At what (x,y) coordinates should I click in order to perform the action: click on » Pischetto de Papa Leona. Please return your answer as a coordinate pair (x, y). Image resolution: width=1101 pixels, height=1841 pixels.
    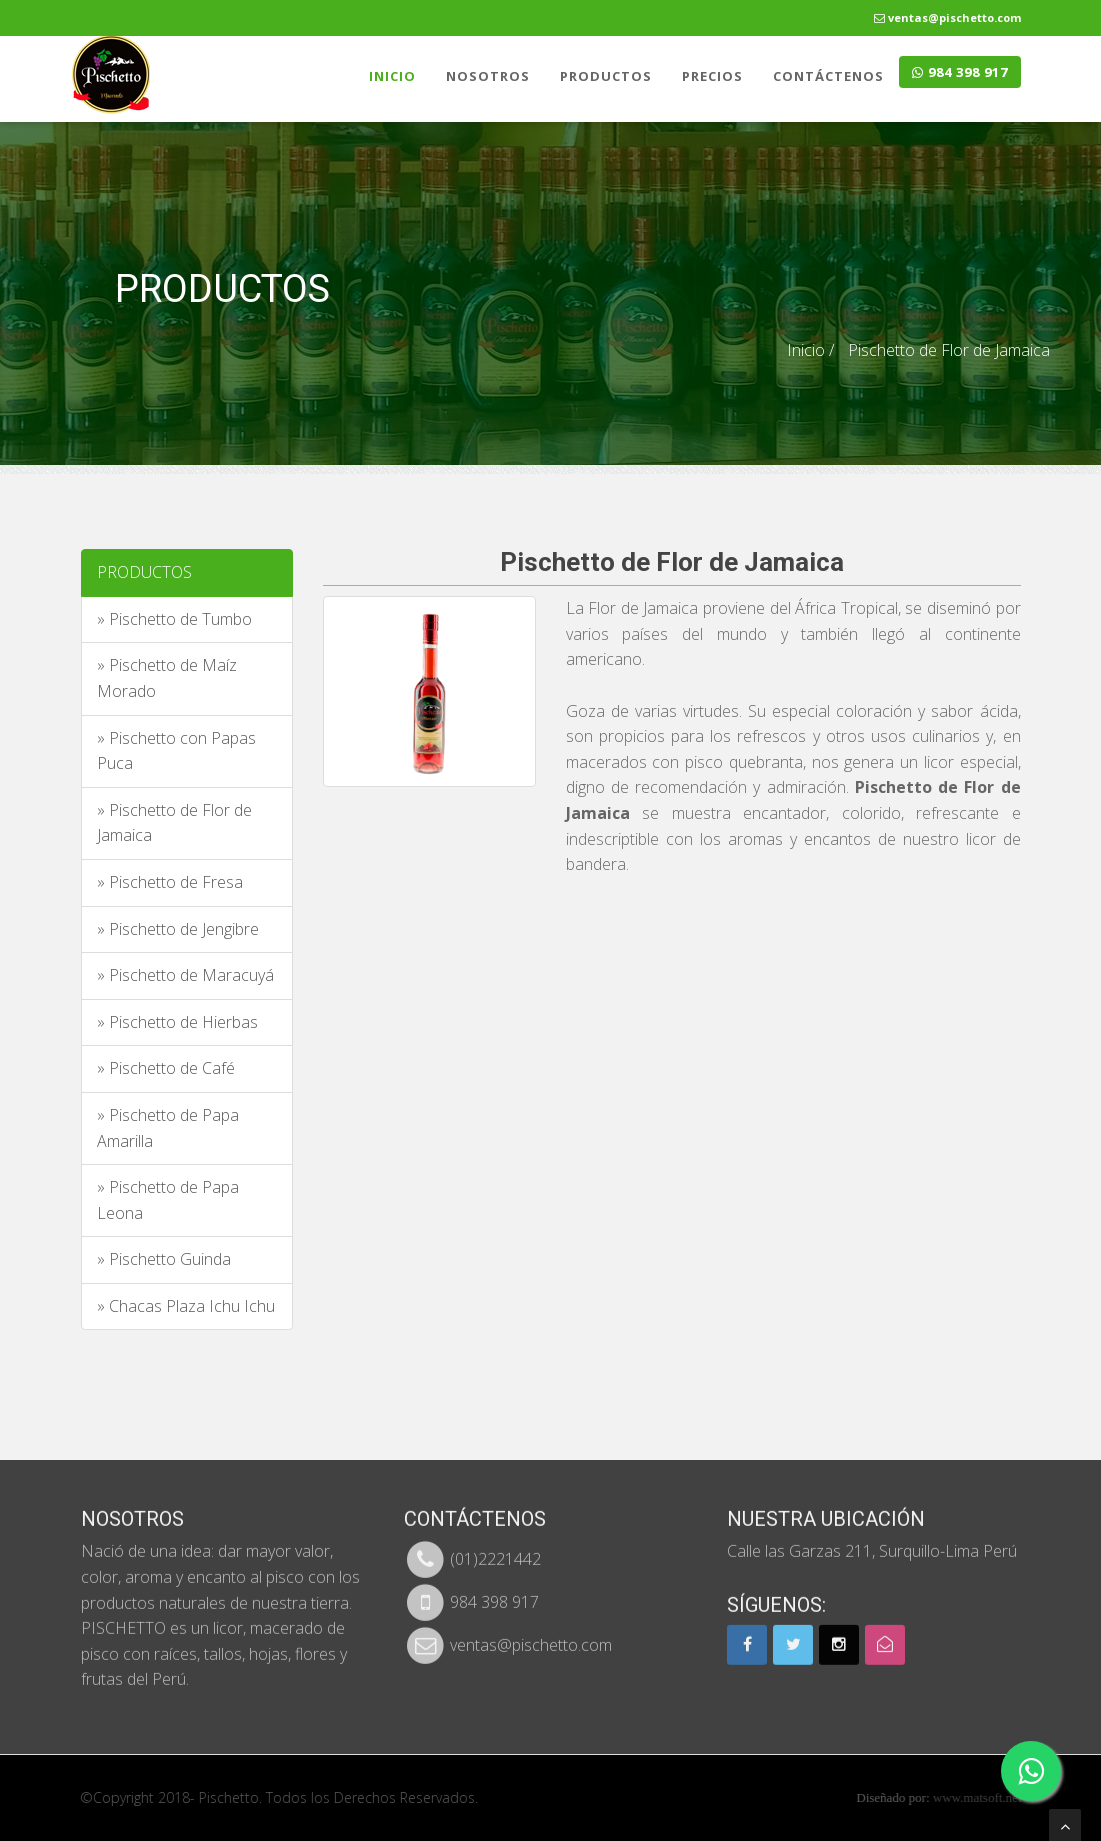
    Looking at the image, I should click on (168, 1200).